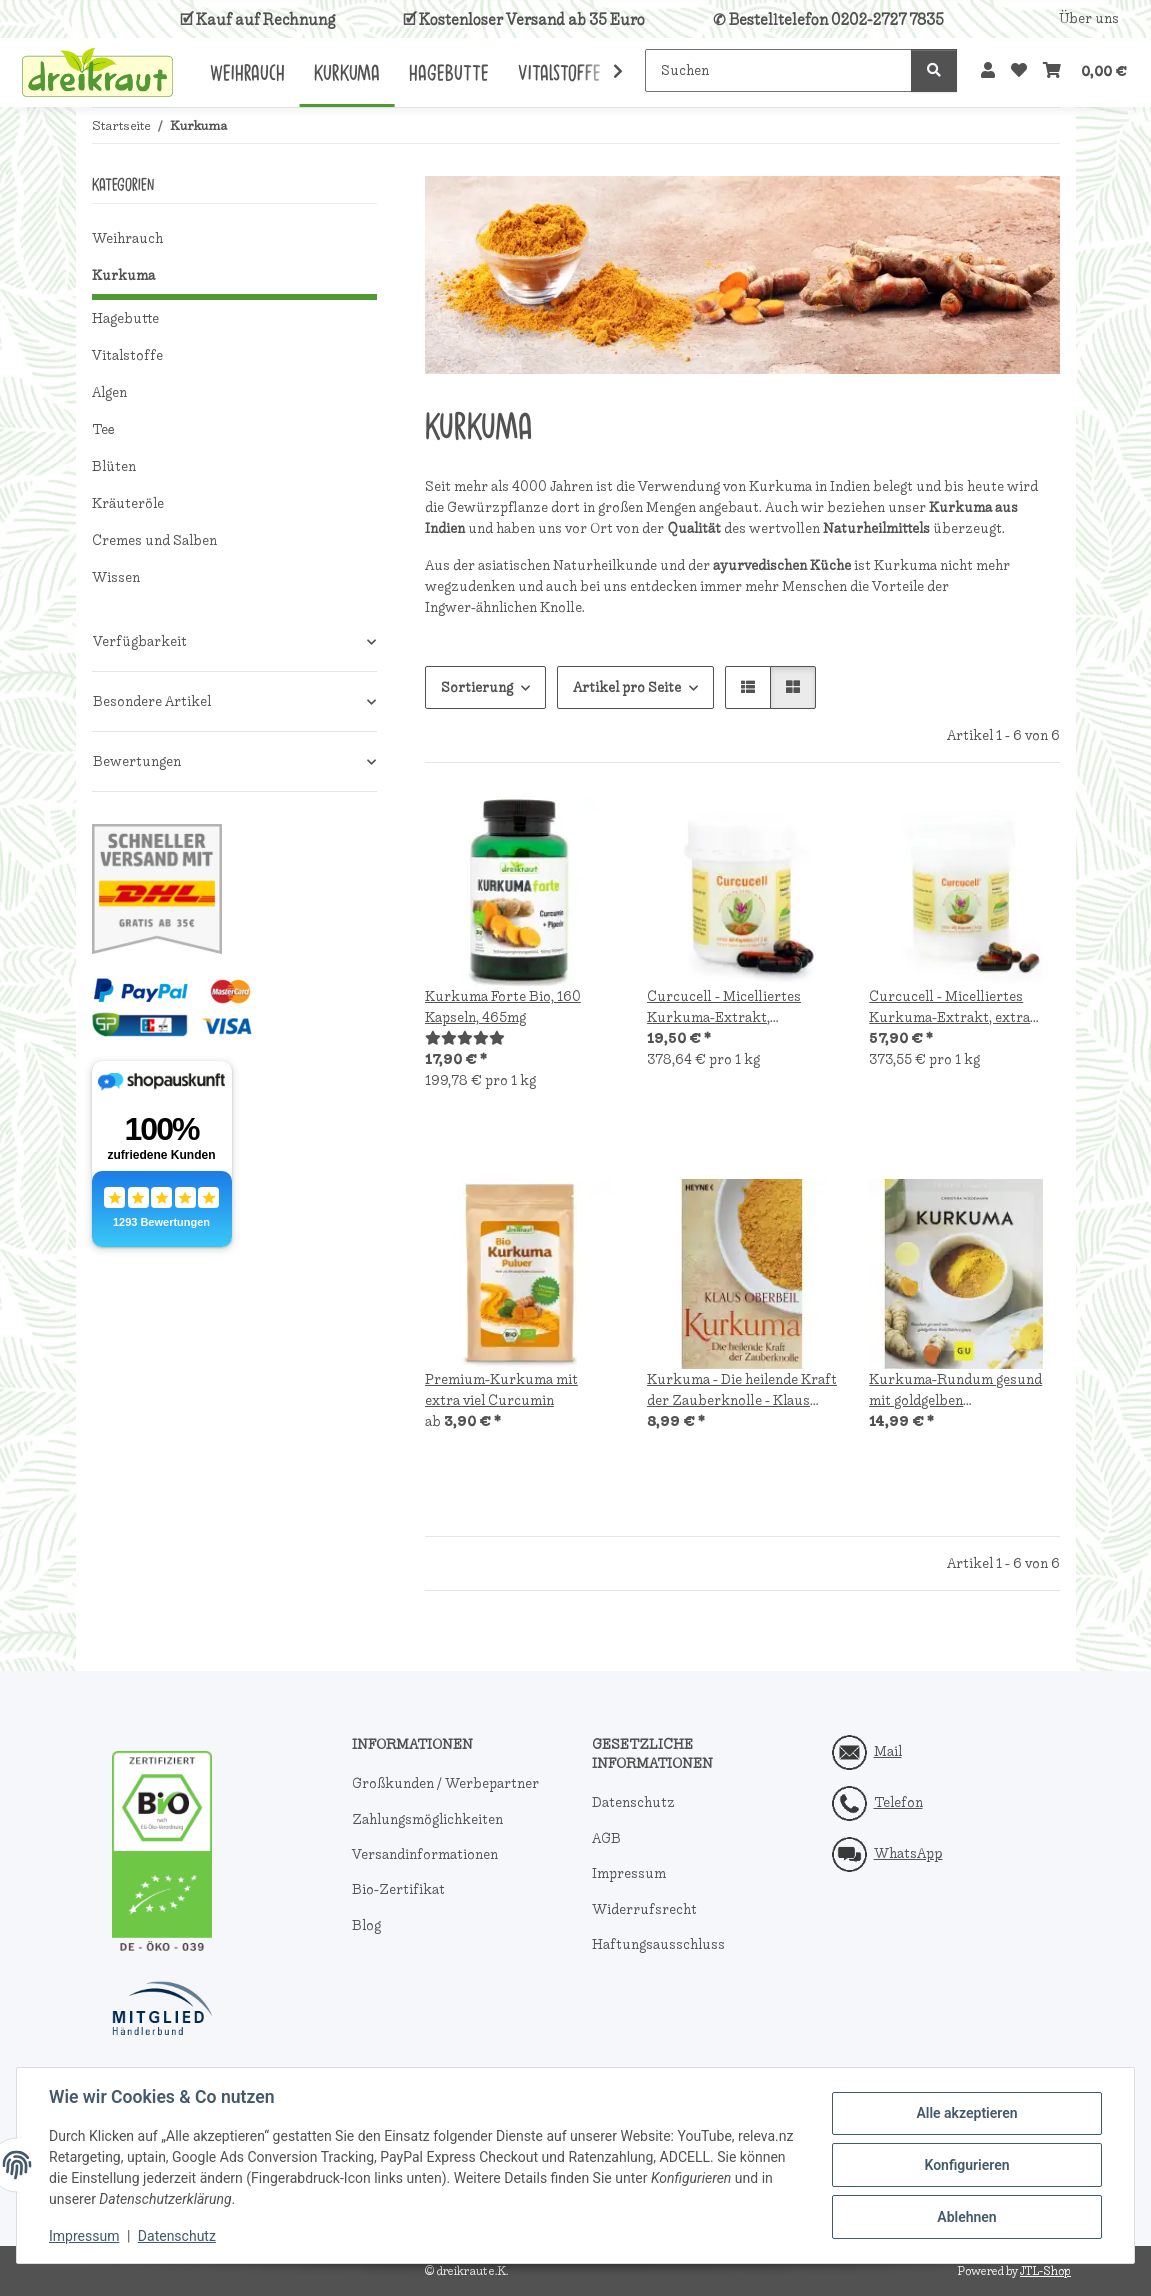 This screenshot has height=2296, width=1151. Describe the element at coordinates (742, 1390) in the screenshot. I see `Kurkuma - Die heilende Kraft der Zauberknolle - Klaus Oberbeil` at that location.